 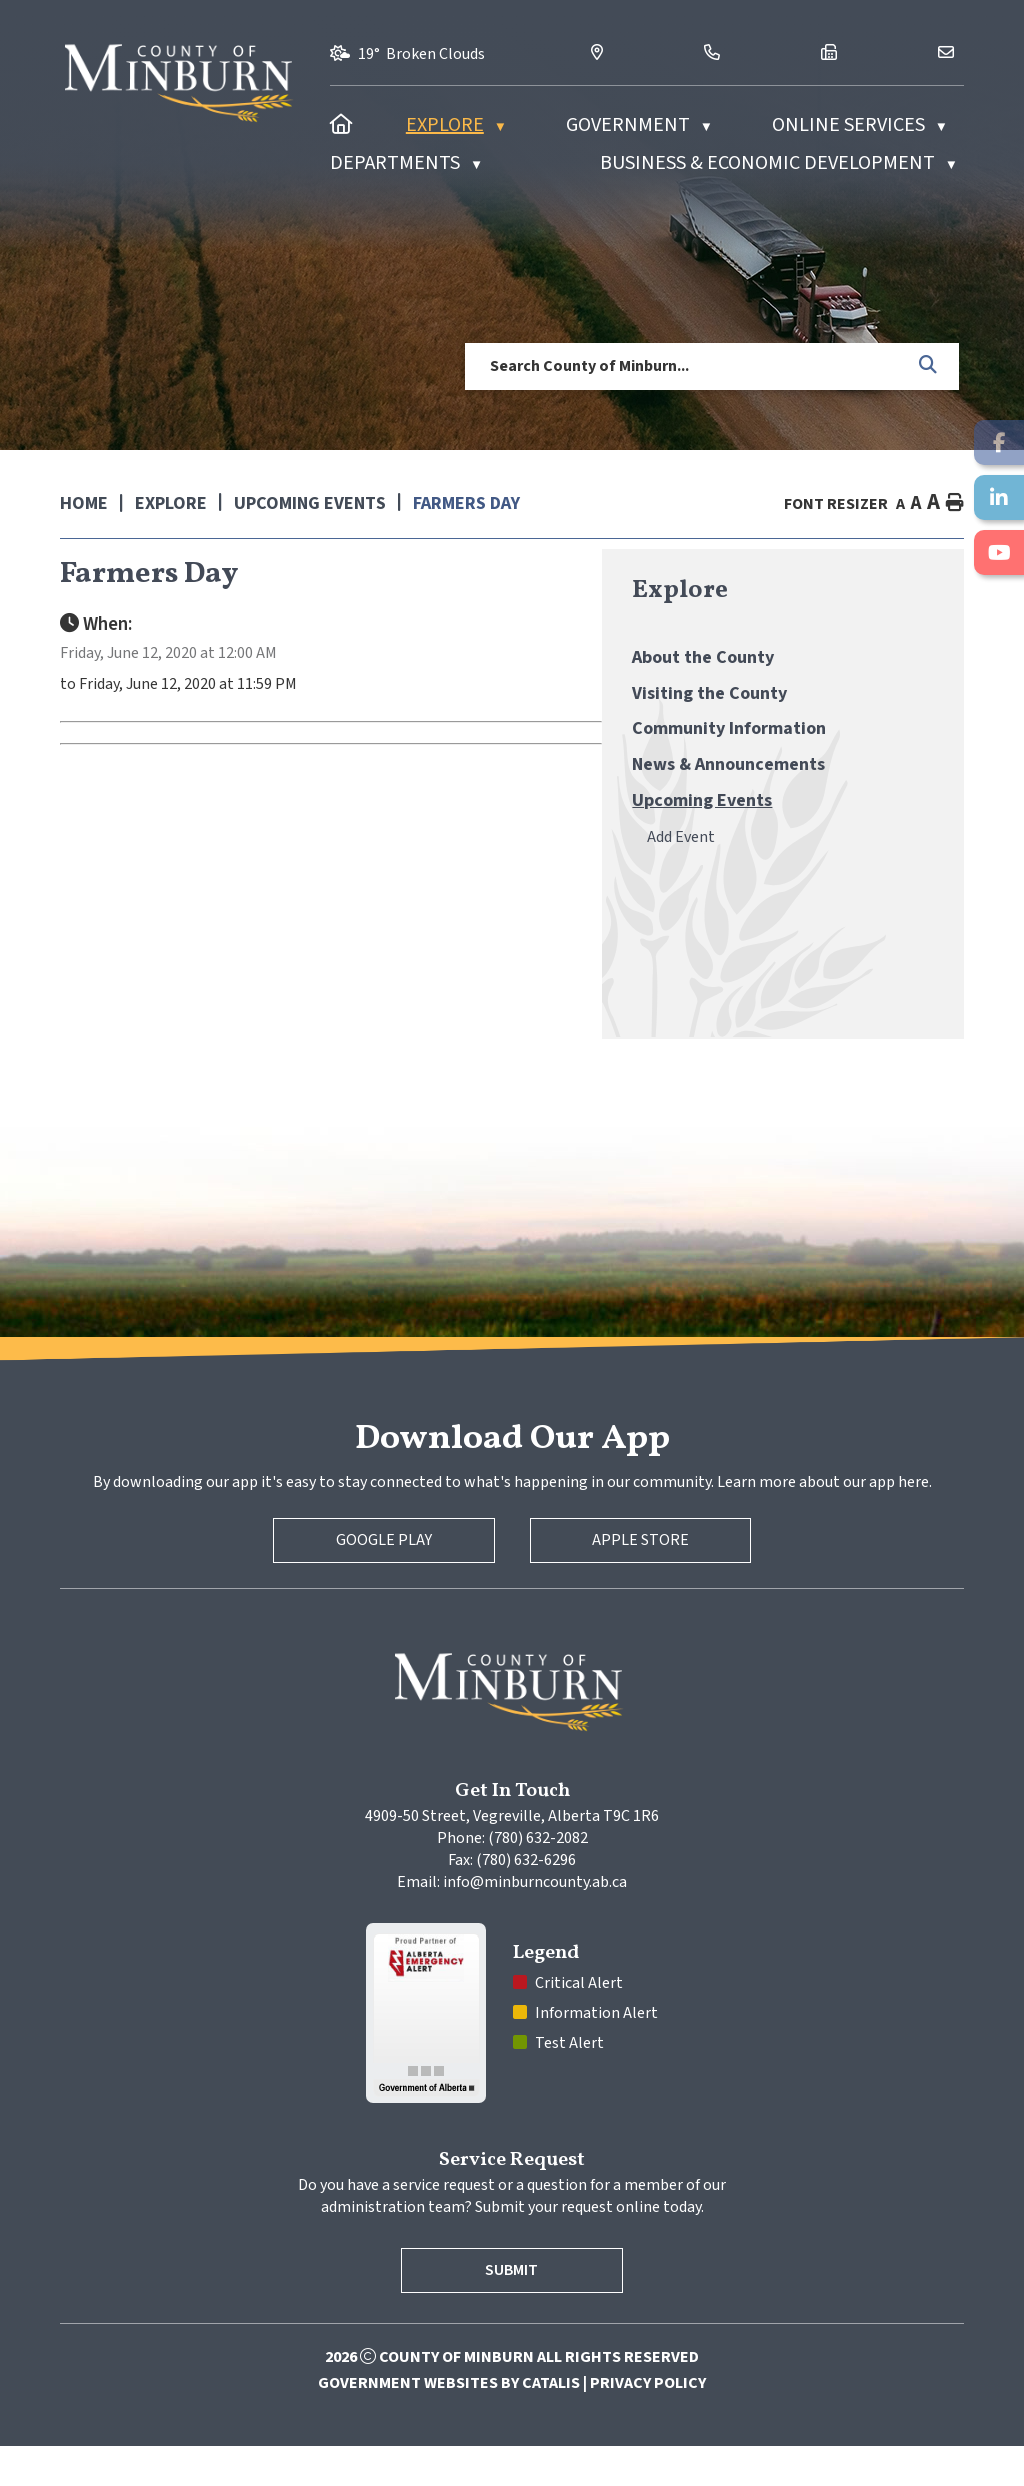 I want to click on [button], so click(x=929, y=366).